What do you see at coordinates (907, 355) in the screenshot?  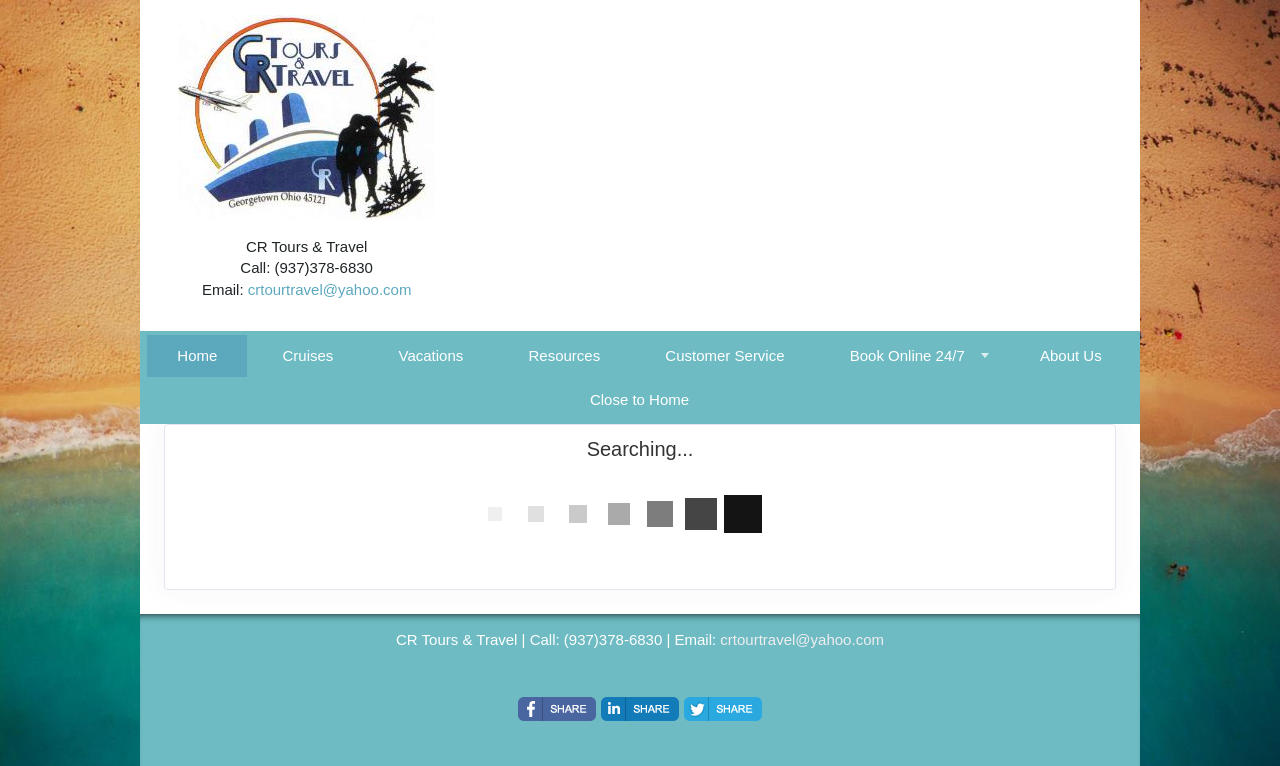 I see `Book Online 24/7` at bounding box center [907, 355].